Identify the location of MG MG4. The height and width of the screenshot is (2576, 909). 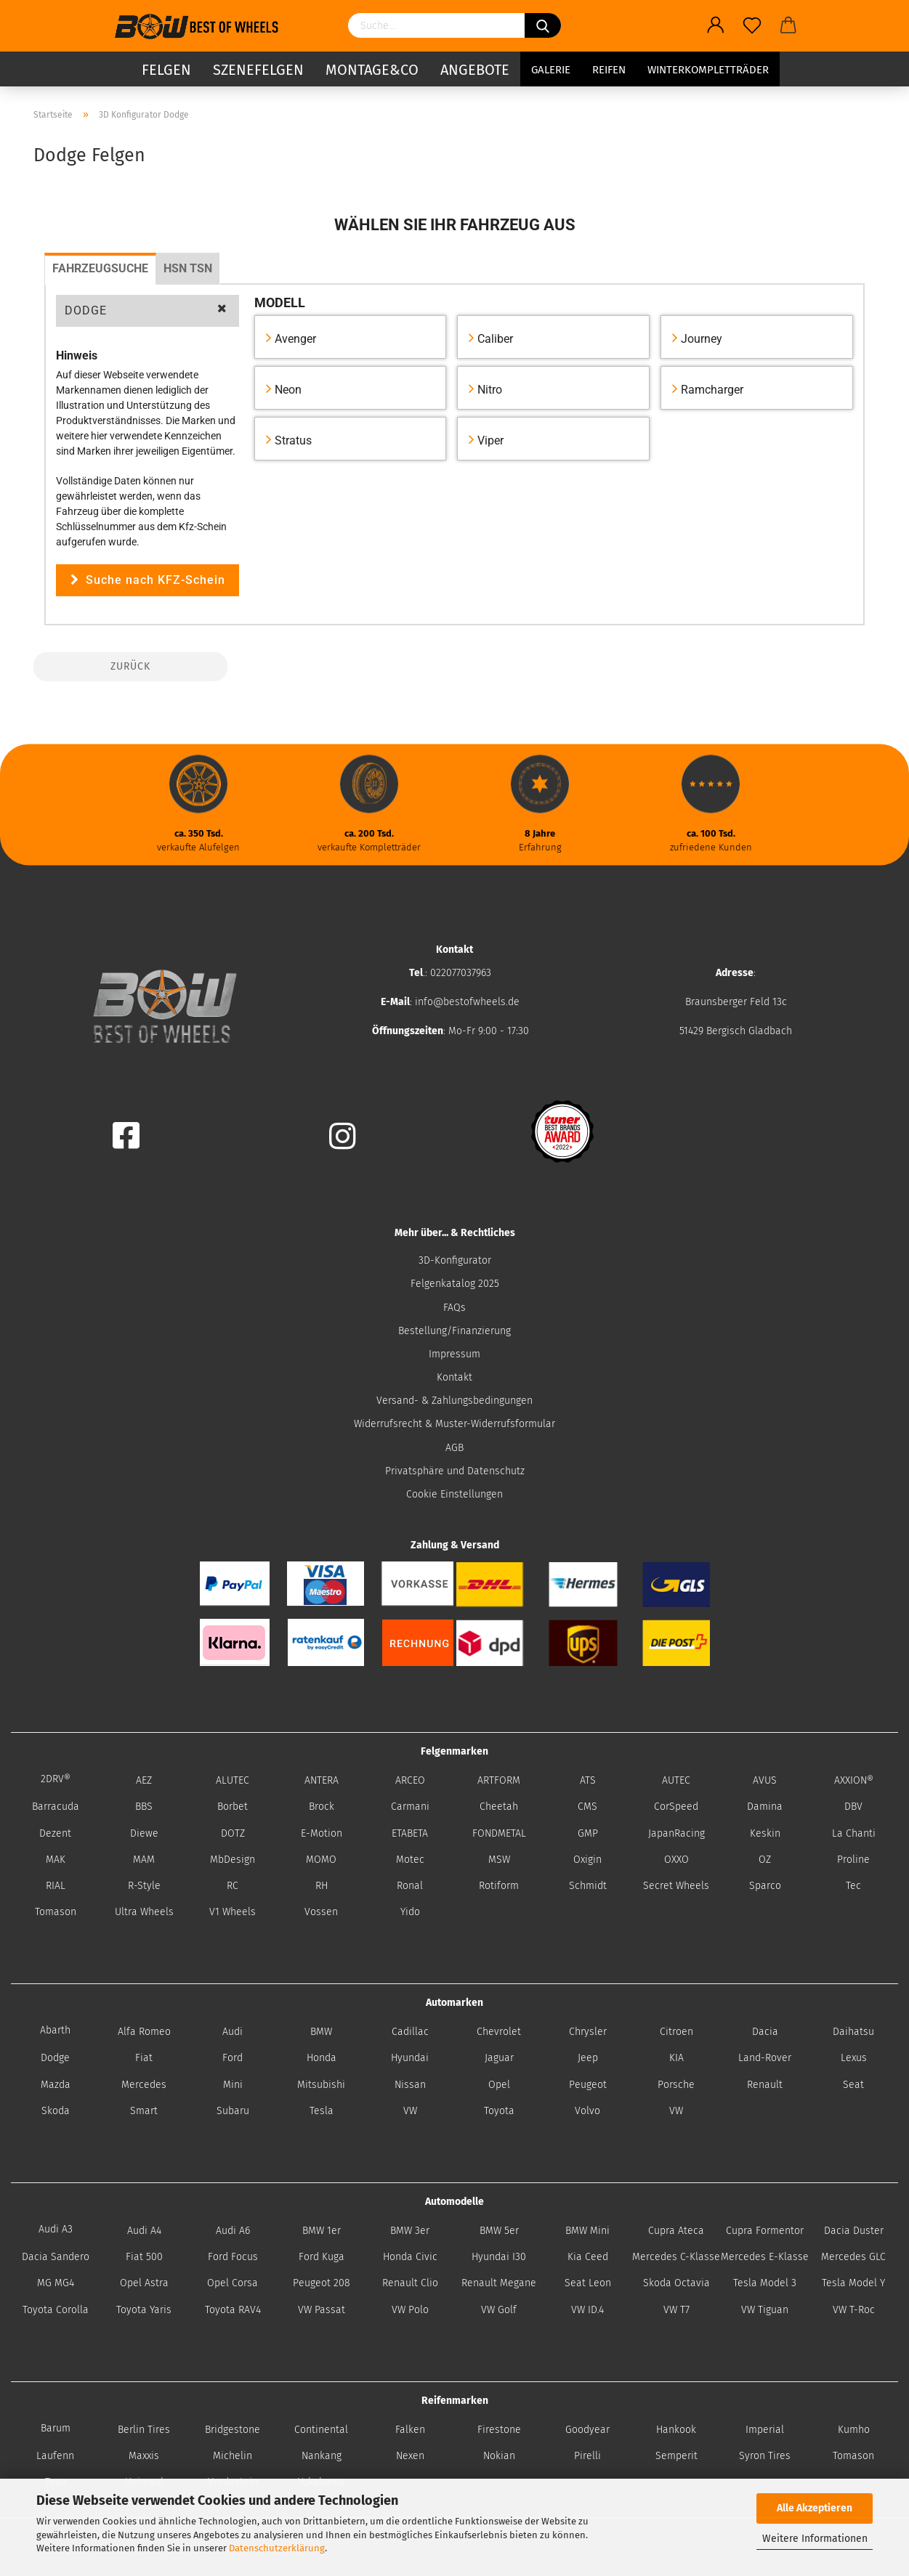
(55, 2283).